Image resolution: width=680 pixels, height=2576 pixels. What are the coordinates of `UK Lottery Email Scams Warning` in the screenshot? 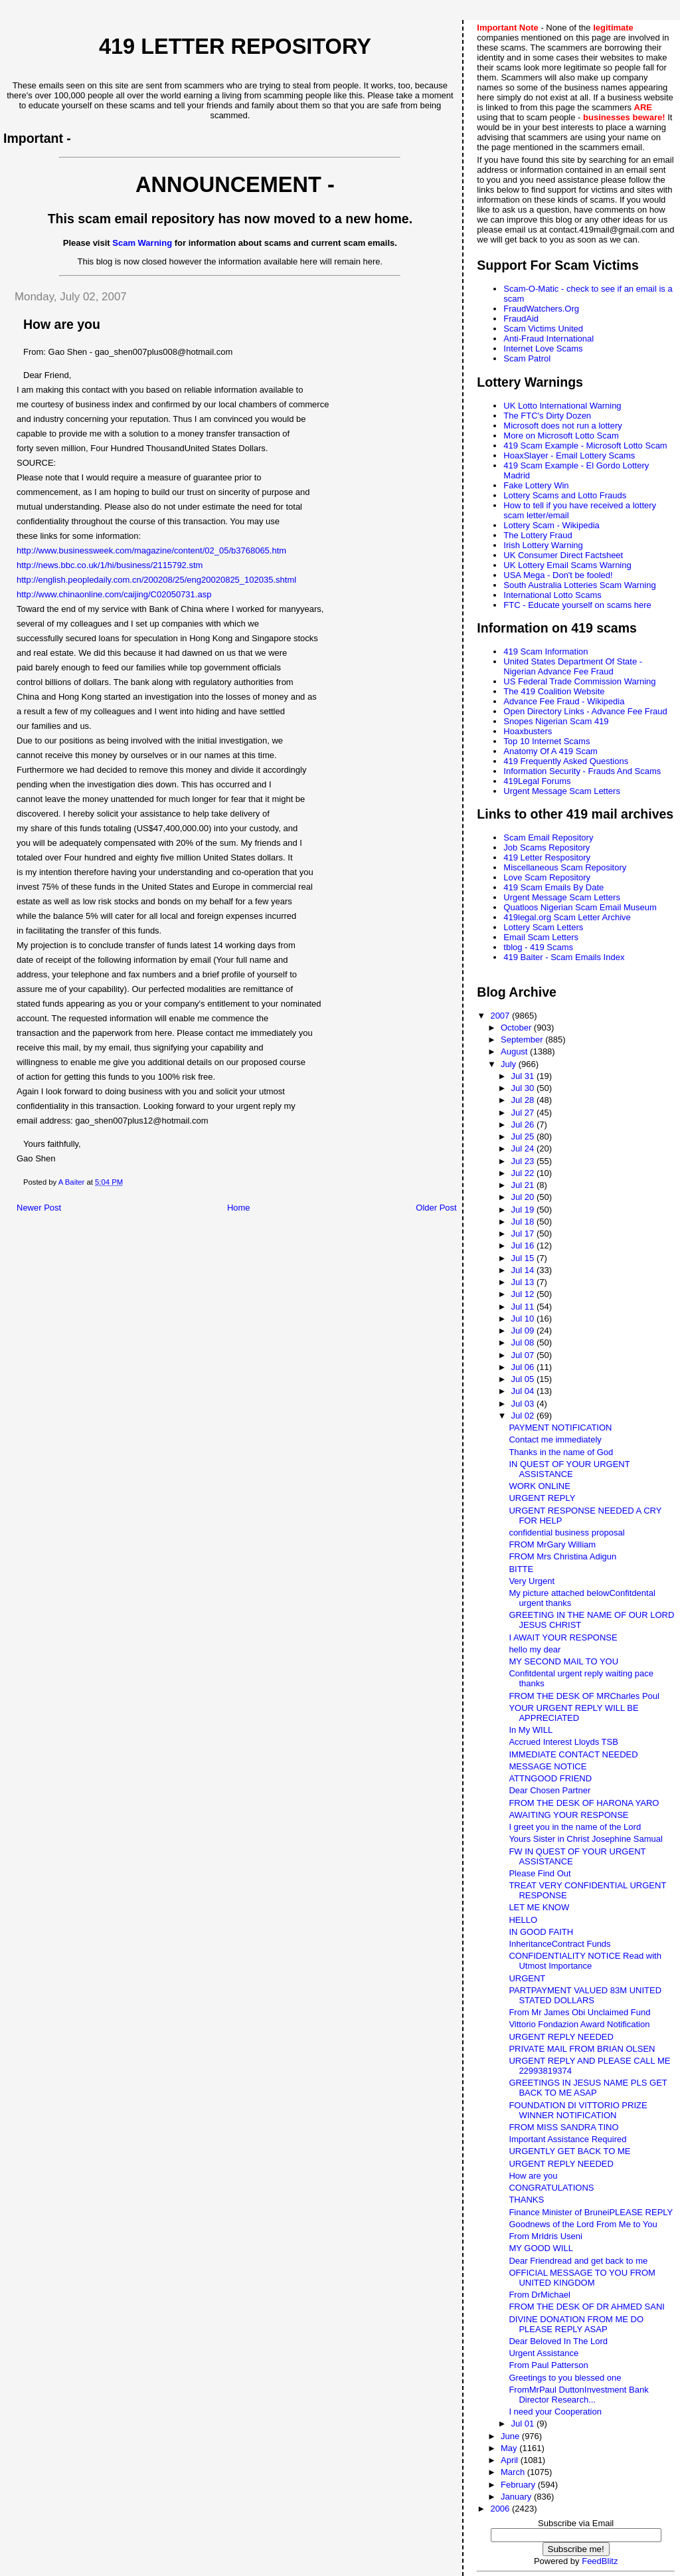 It's located at (567, 565).